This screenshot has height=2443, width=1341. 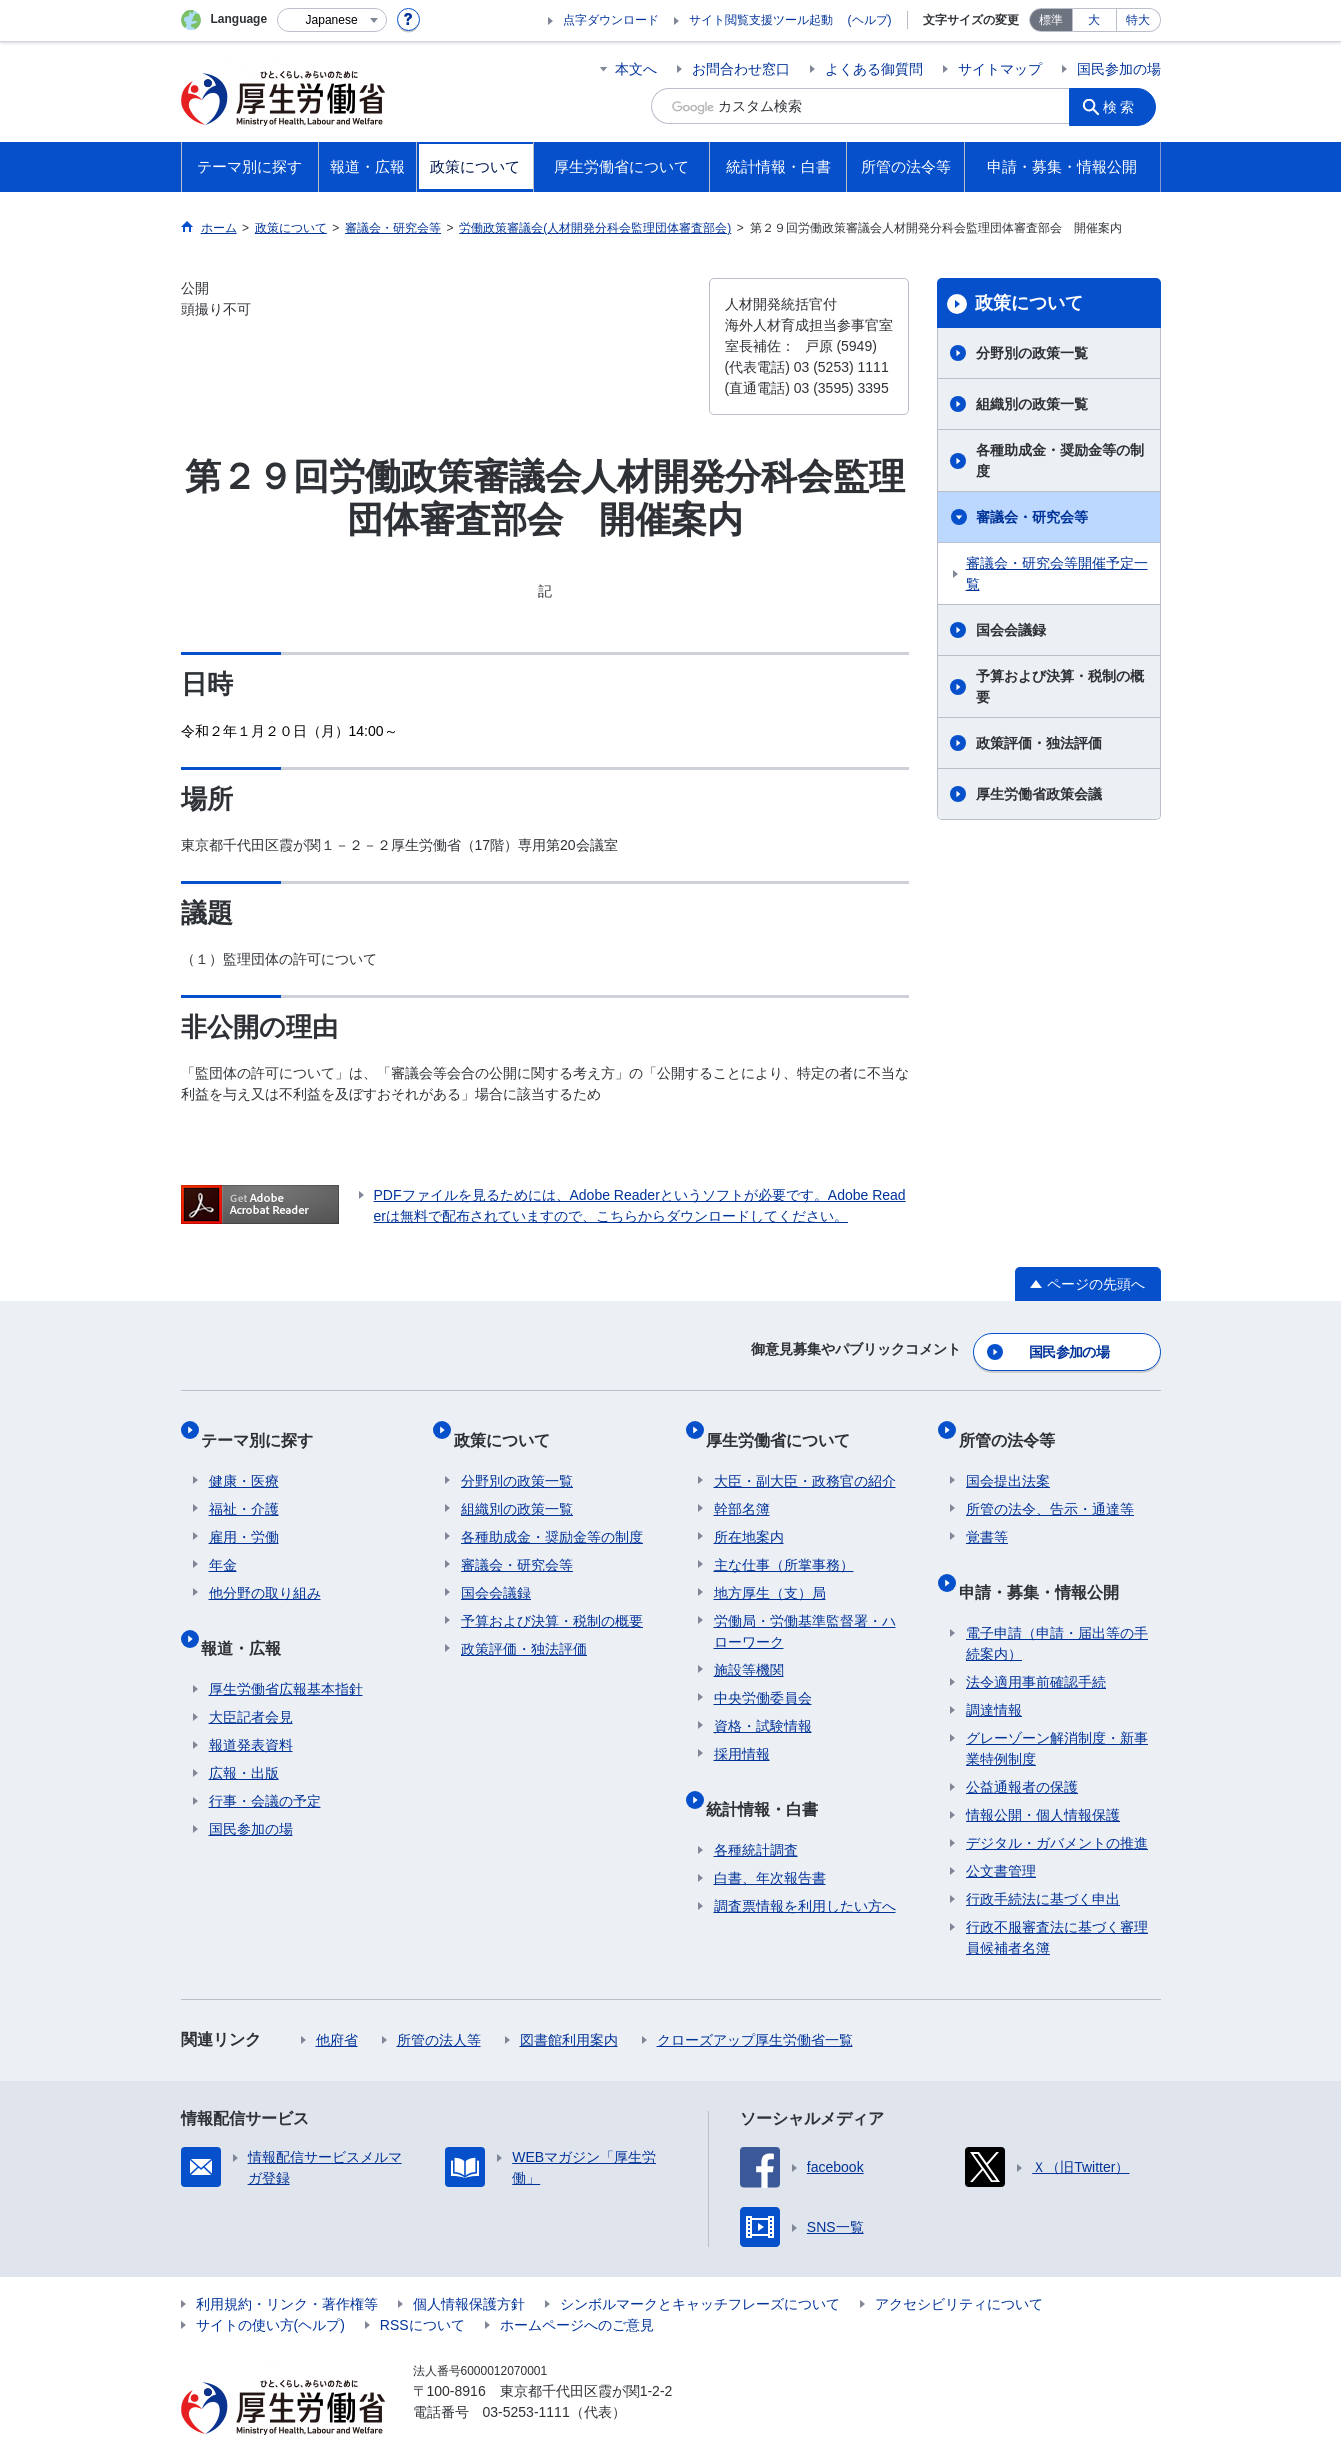 What do you see at coordinates (805, 1867) in the screenshot?
I see `調査票情報を利用したい方へ` at bounding box center [805, 1867].